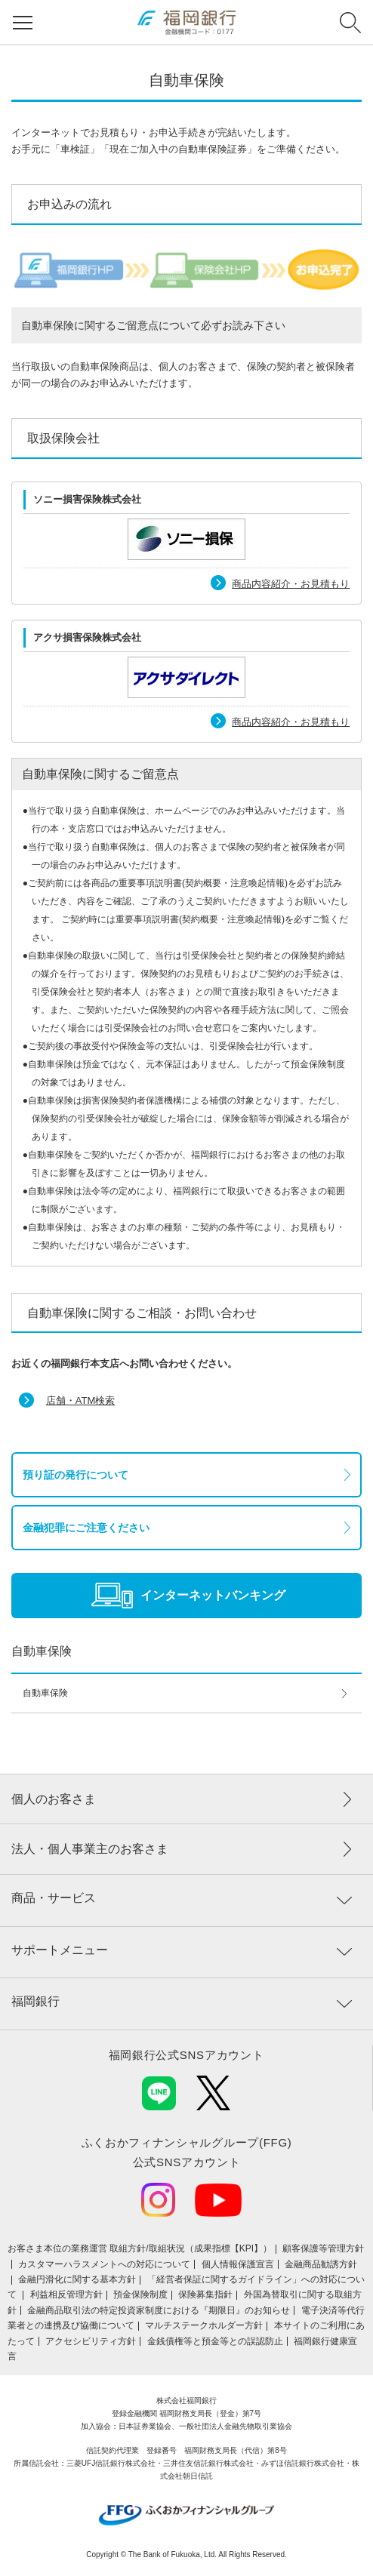  Describe the element at coordinates (87, 637) in the screenshot. I see `アクサ損害保険株式会社` at that location.